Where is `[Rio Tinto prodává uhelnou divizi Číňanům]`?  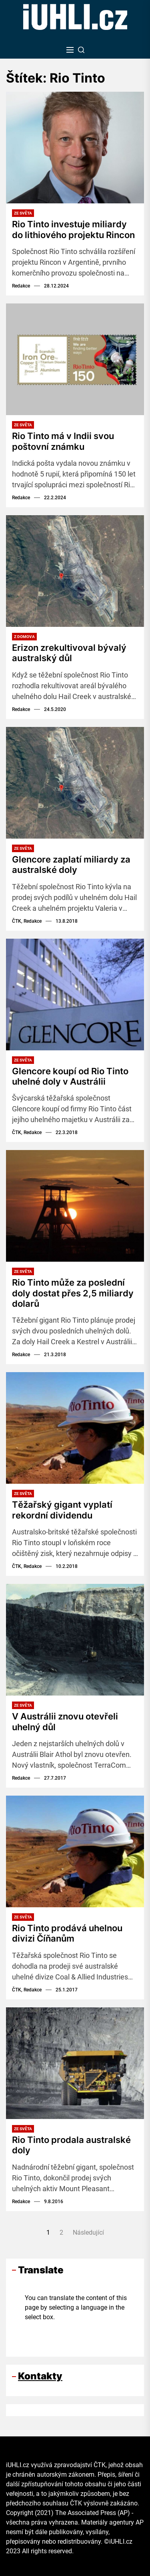
[Rio Tinto prodává uhelnou divizi Číňanům] is located at coordinates (75, 1851).